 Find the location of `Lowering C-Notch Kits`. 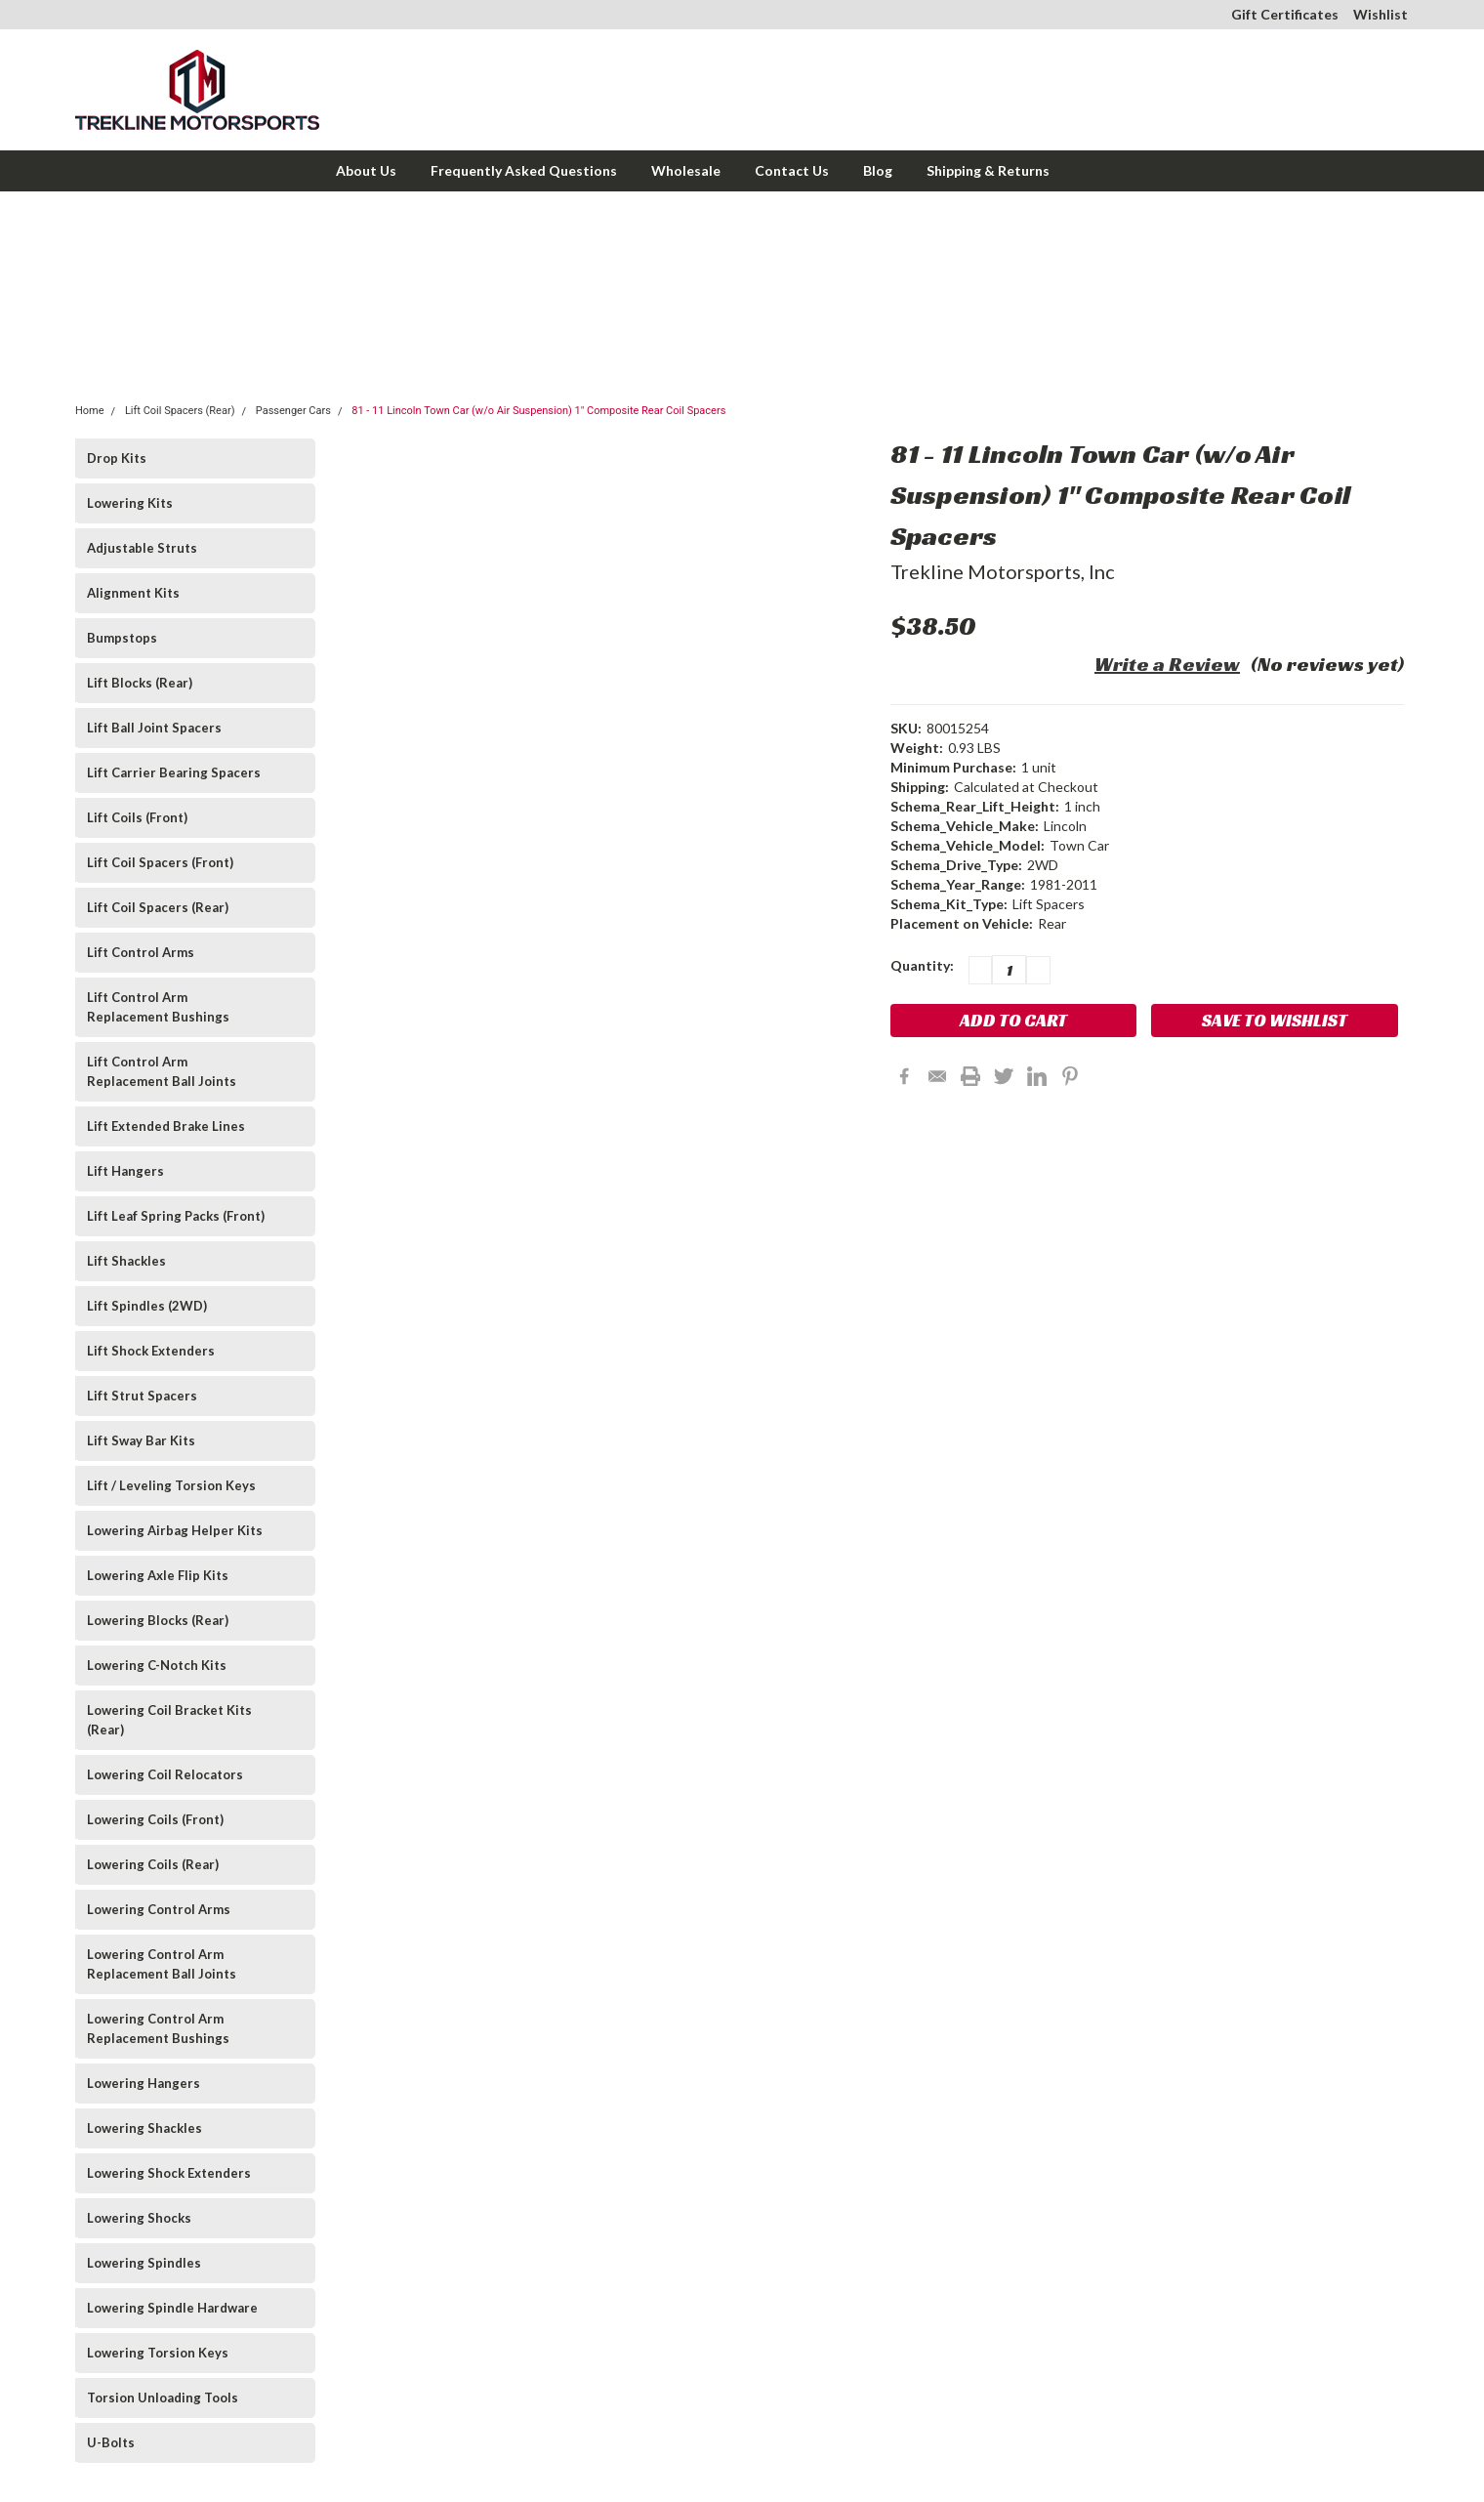

Lowering C-Notch Kits is located at coordinates (157, 1665).